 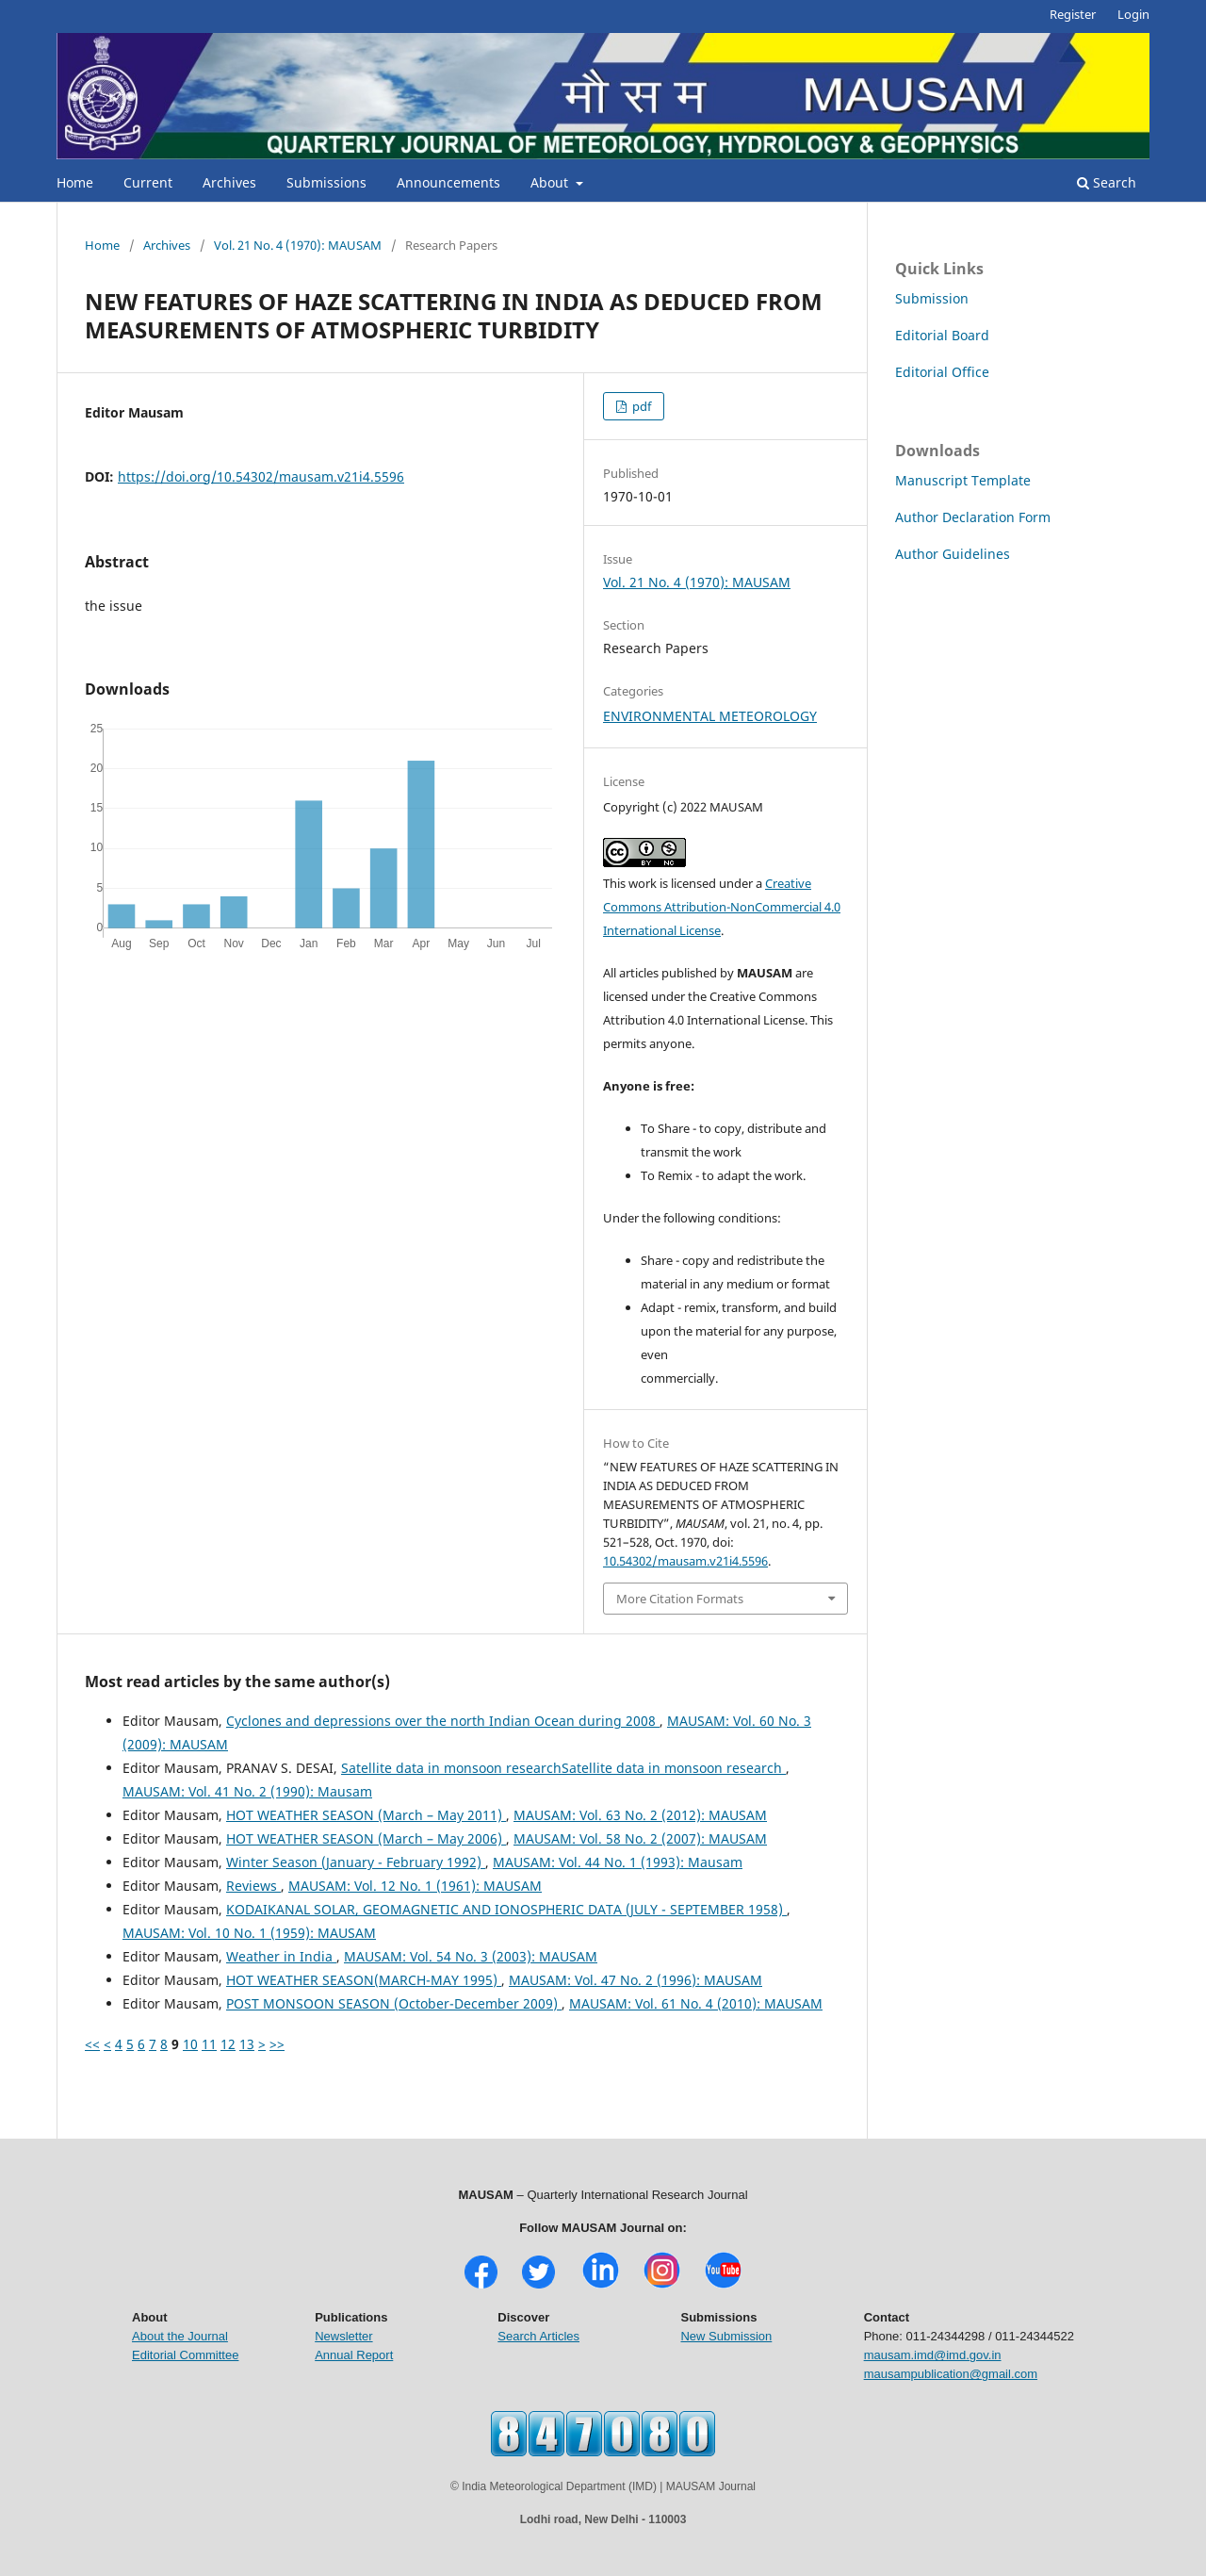 What do you see at coordinates (92, 2044) in the screenshot?
I see `<<` at bounding box center [92, 2044].